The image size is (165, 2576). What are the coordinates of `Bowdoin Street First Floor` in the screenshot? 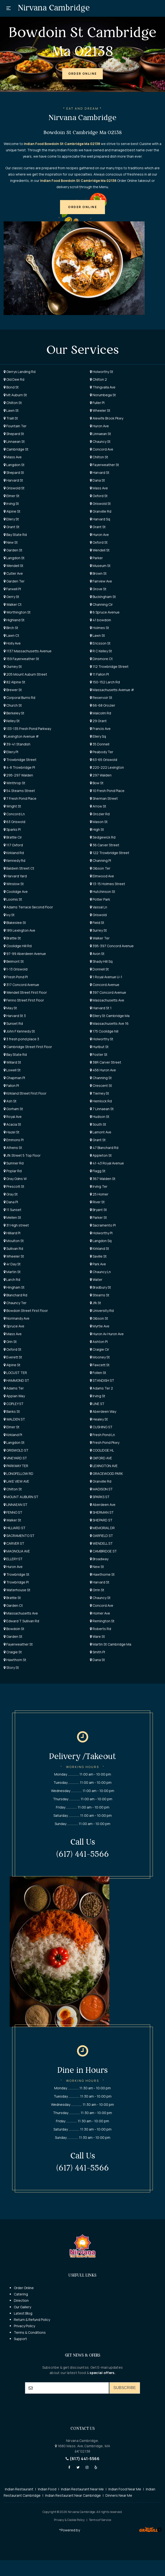 It's located at (26, 1310).